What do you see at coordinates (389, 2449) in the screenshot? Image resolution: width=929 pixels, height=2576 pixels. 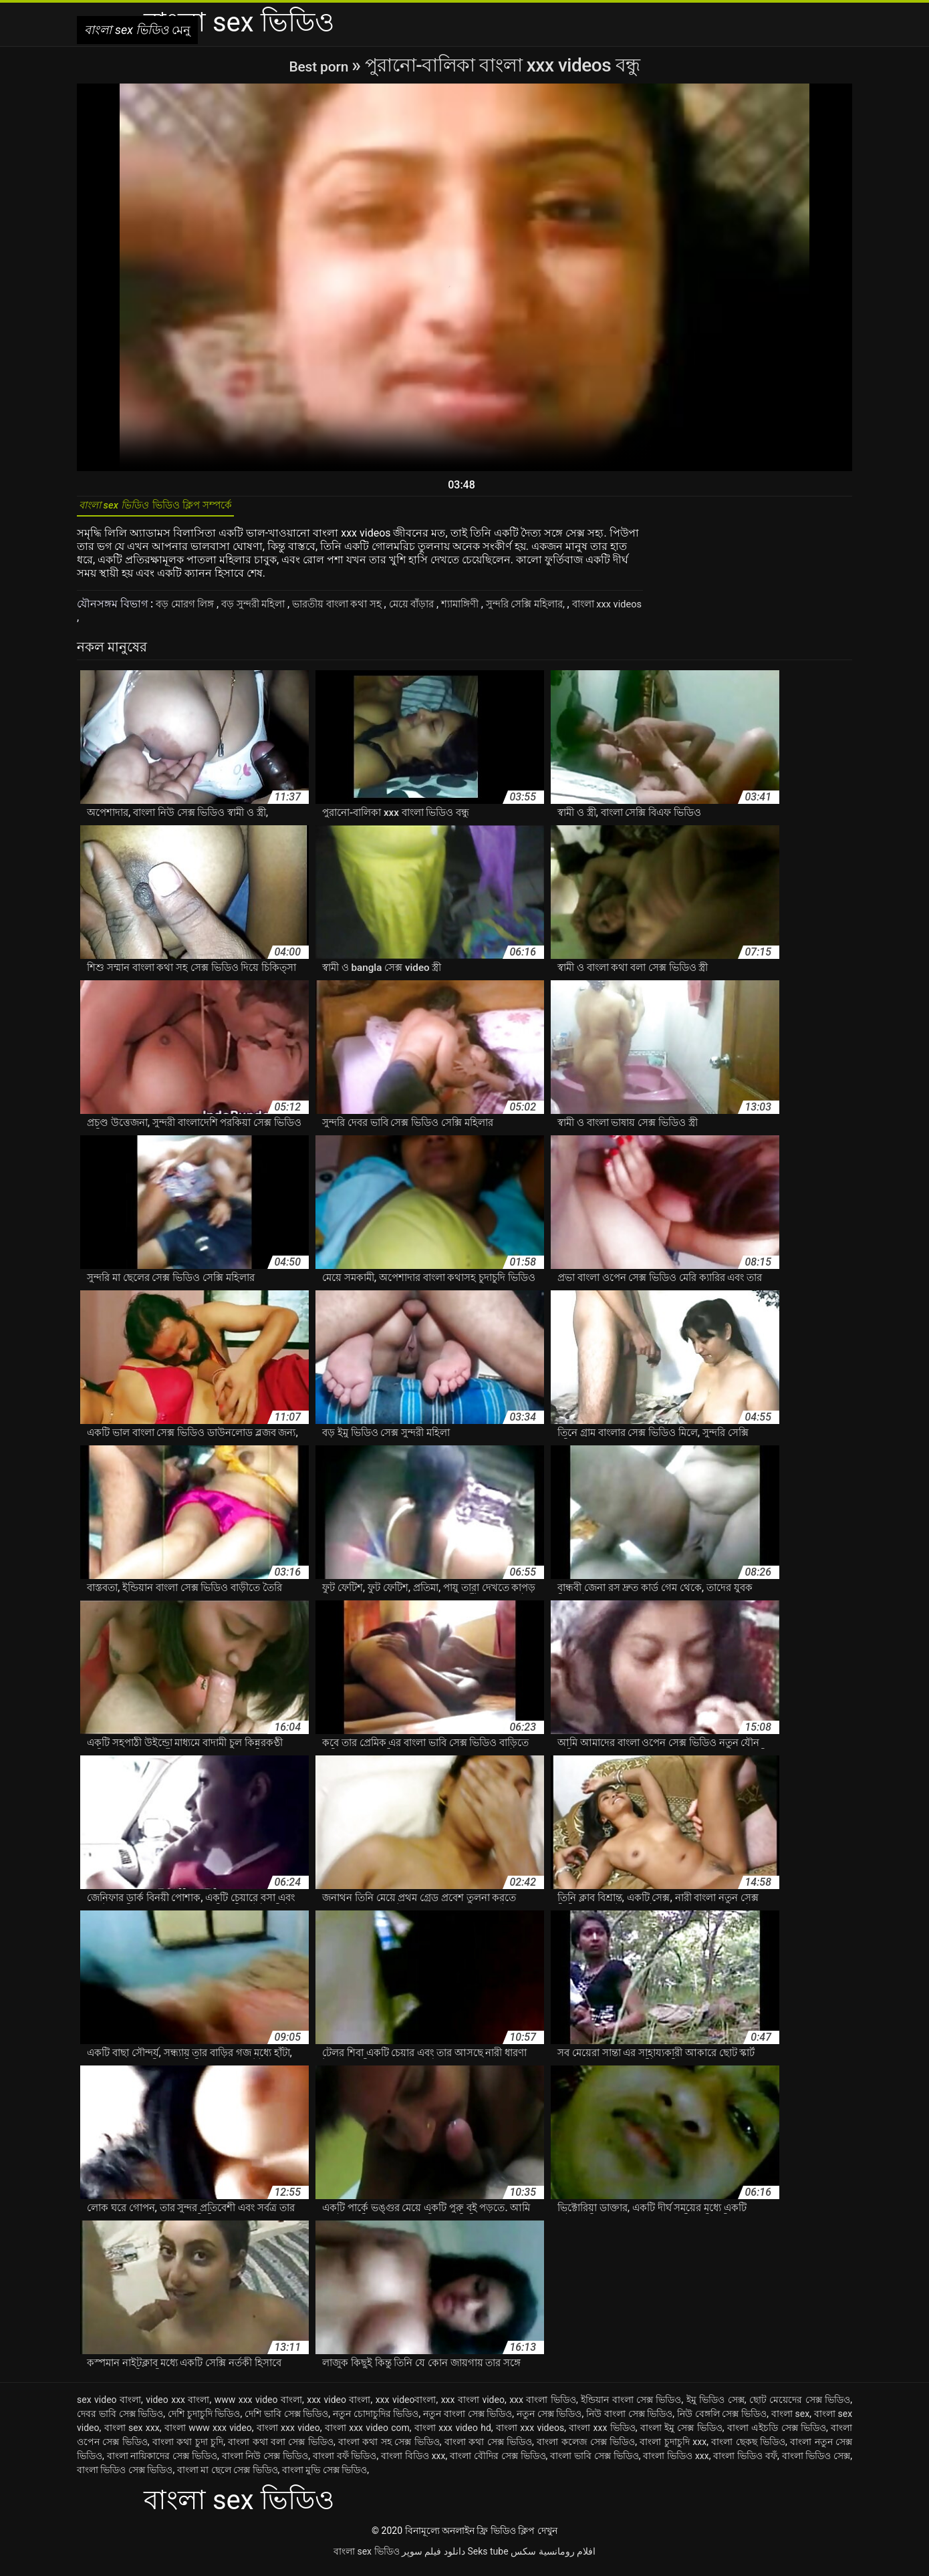 I see `বাংলা কথা সহ সেক্স ভিডিও` at bounding box center [389, 2449].